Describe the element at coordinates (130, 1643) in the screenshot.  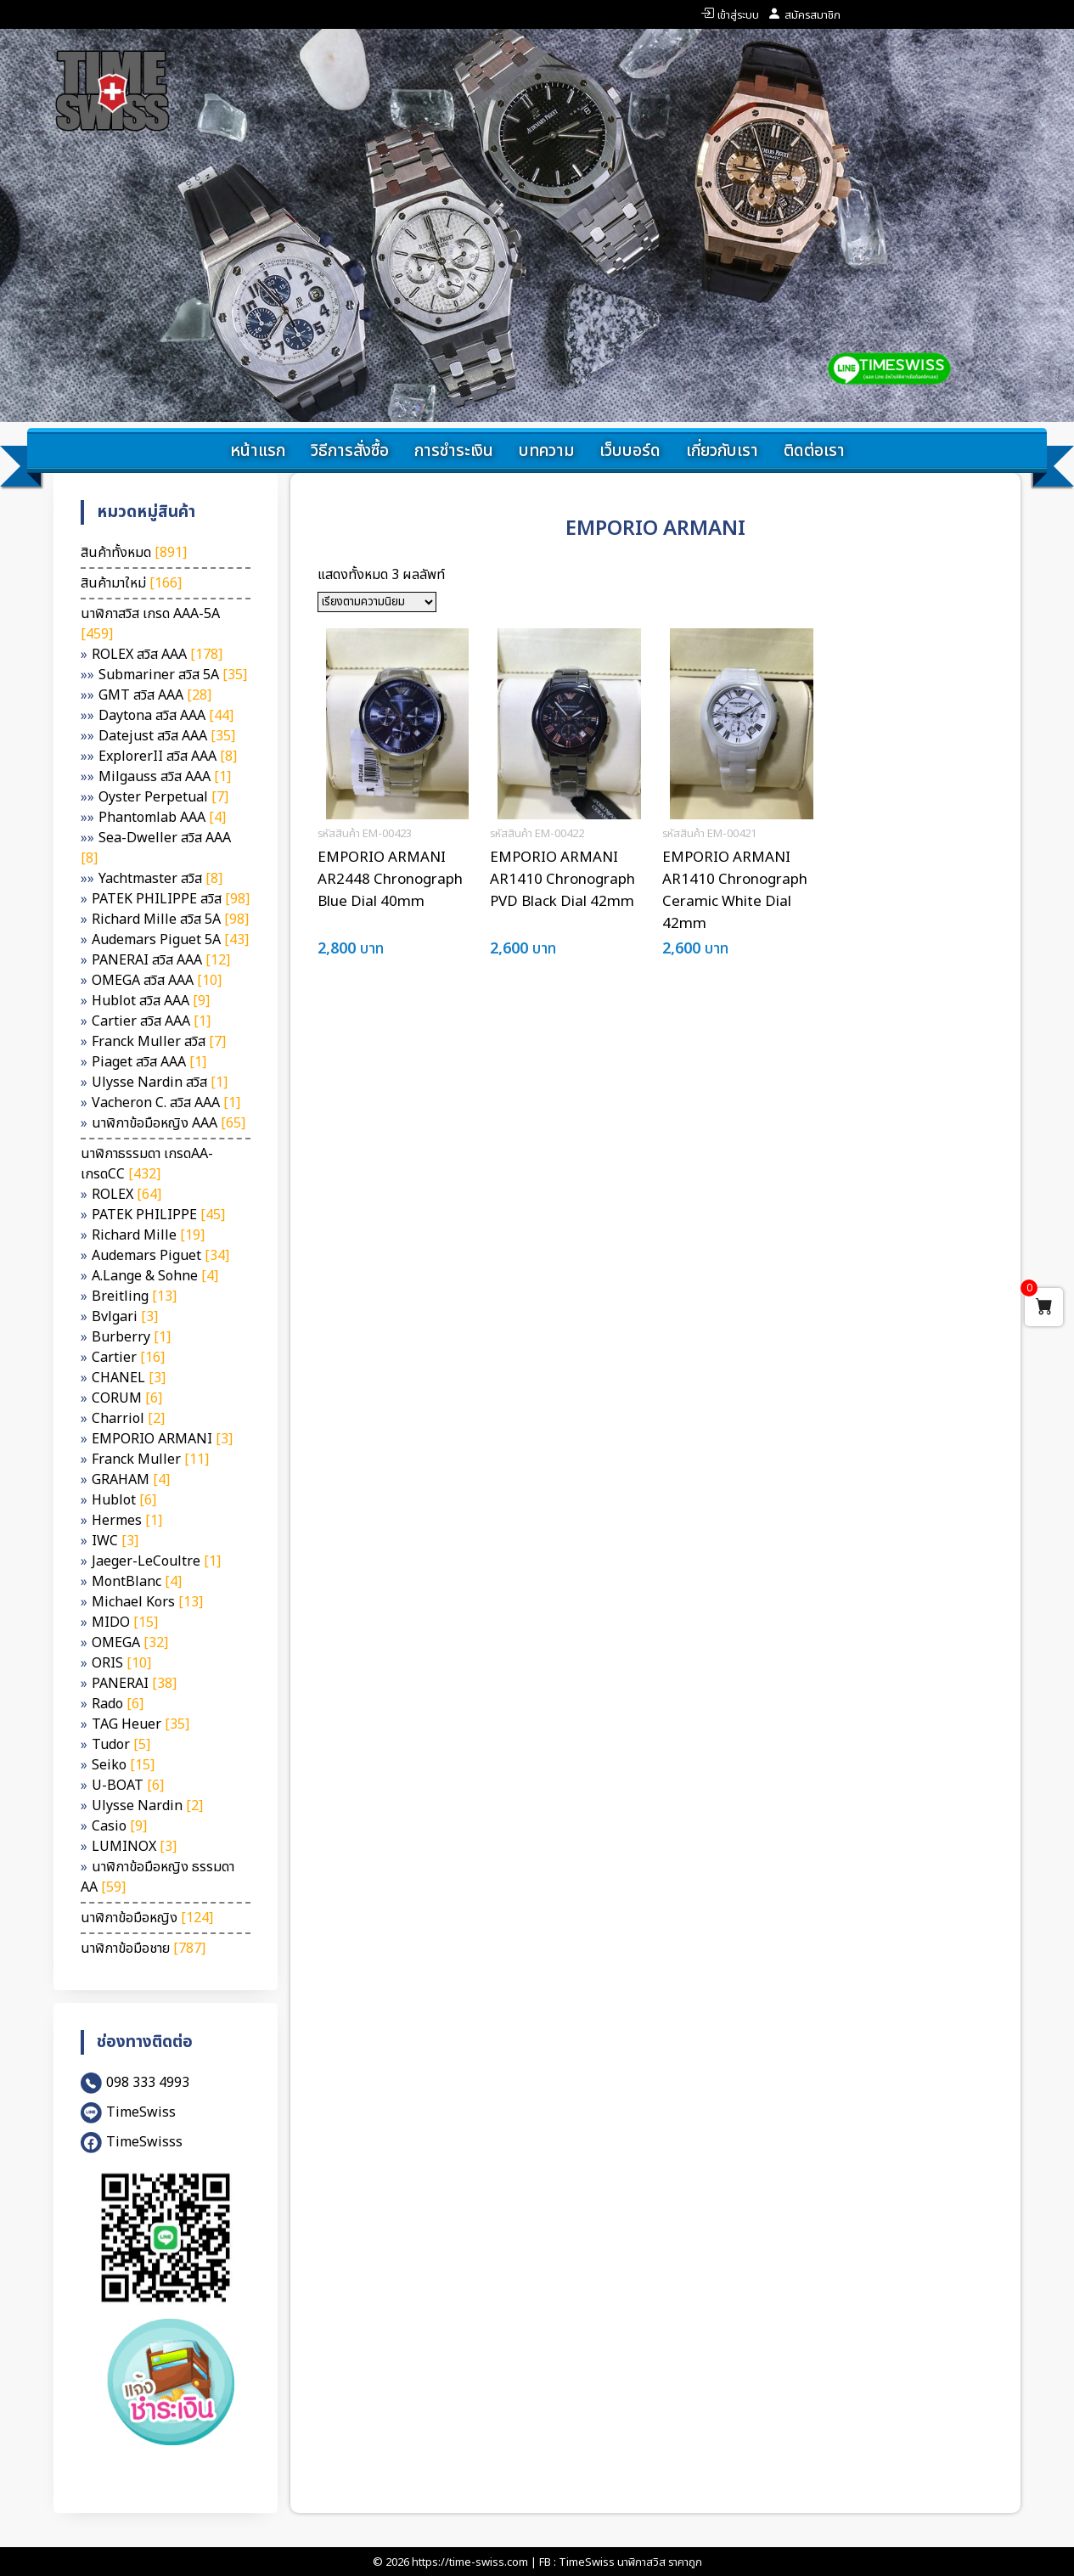
I see `OMEGA` at that location.